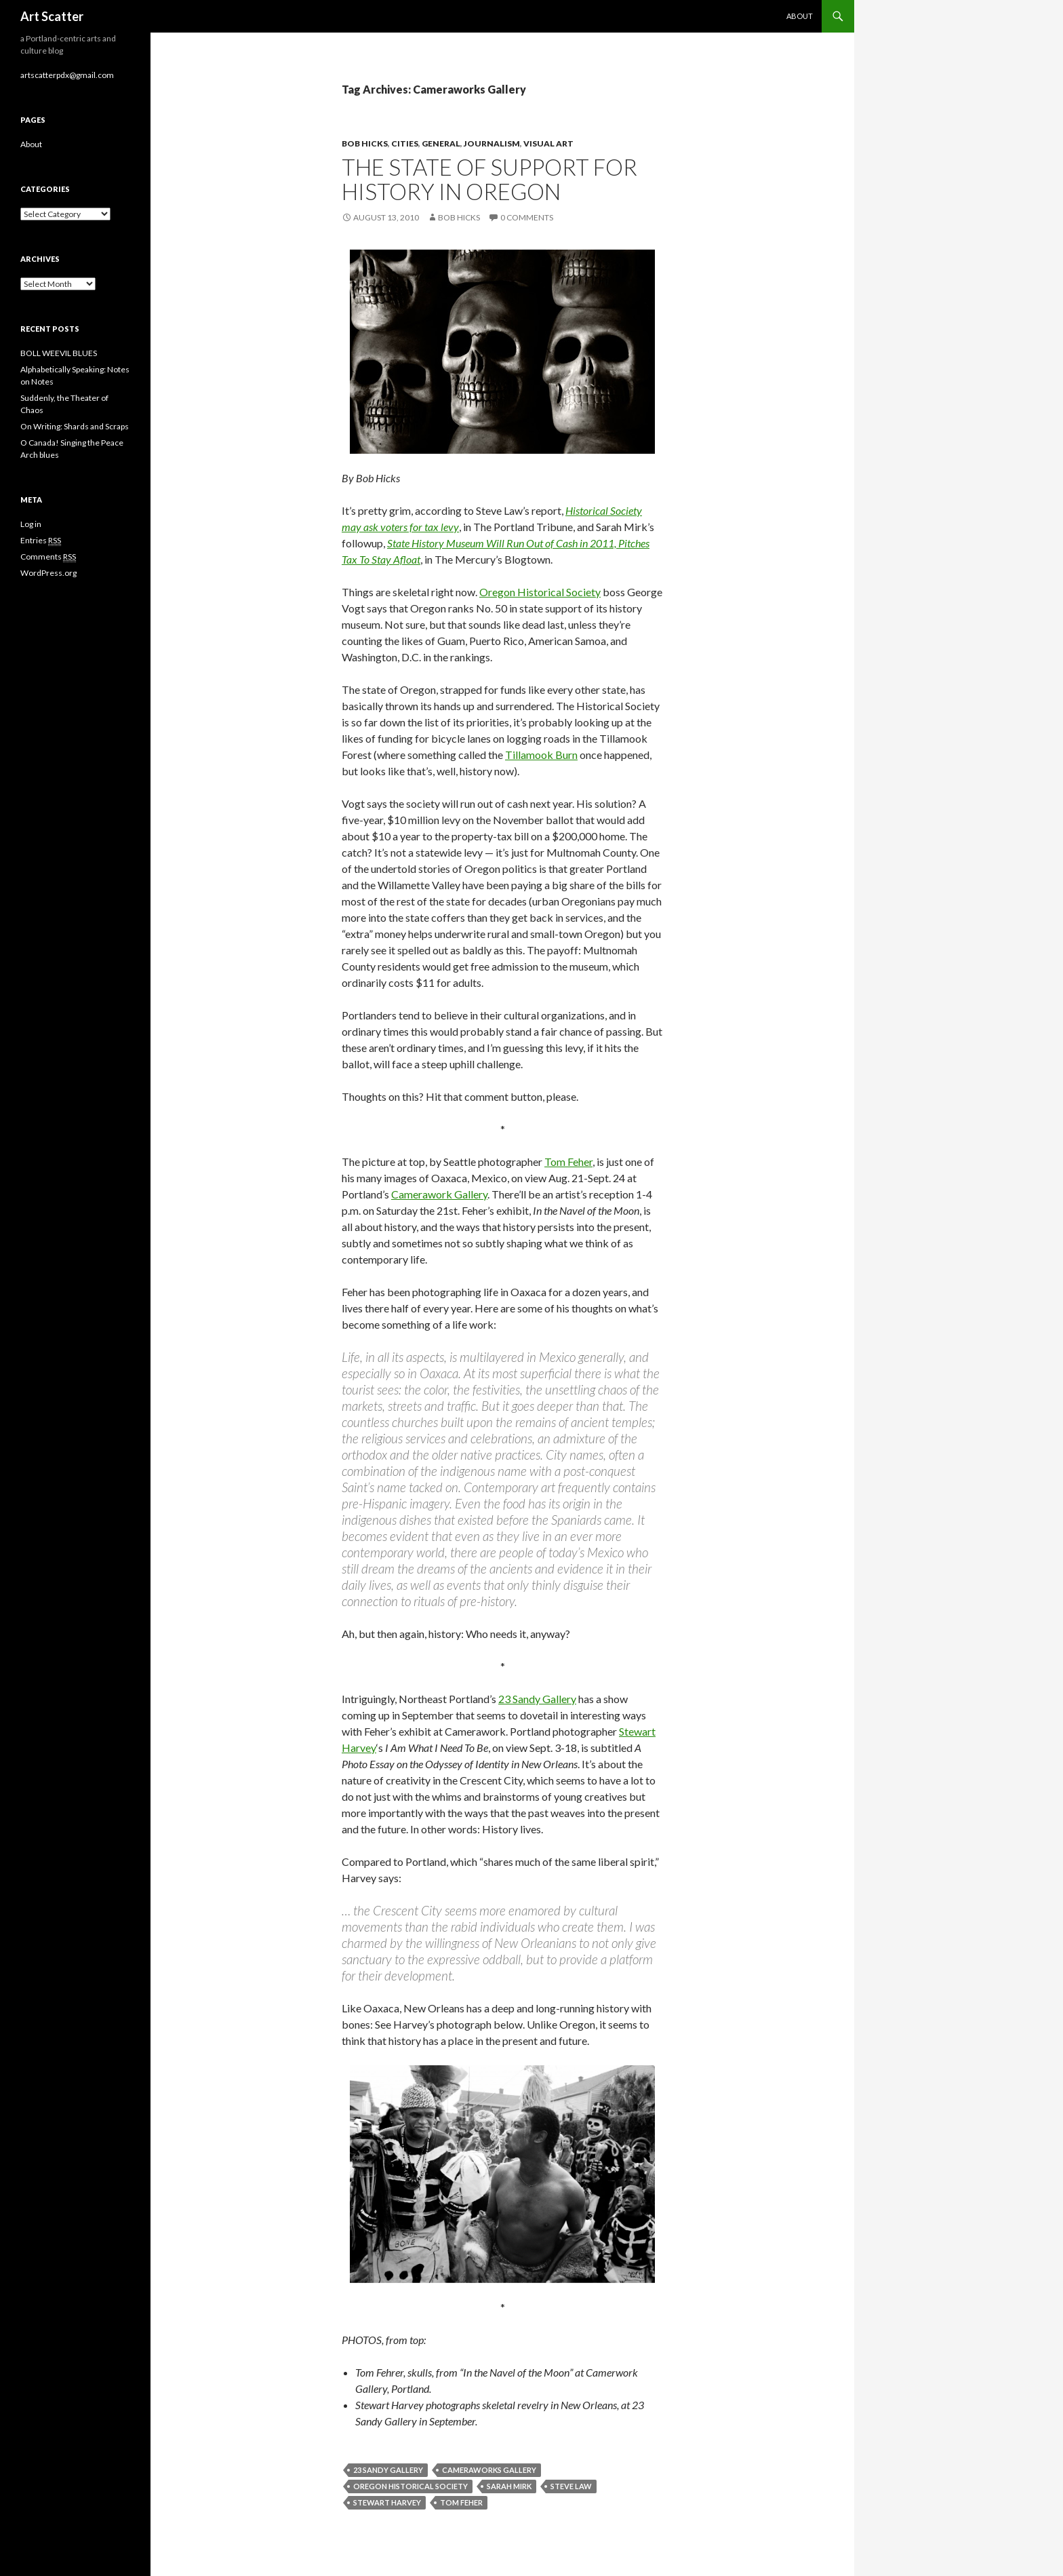 This screenshot has width=1063, height=2576. I want to click on Sarah Mirk, so click(509, 2486).